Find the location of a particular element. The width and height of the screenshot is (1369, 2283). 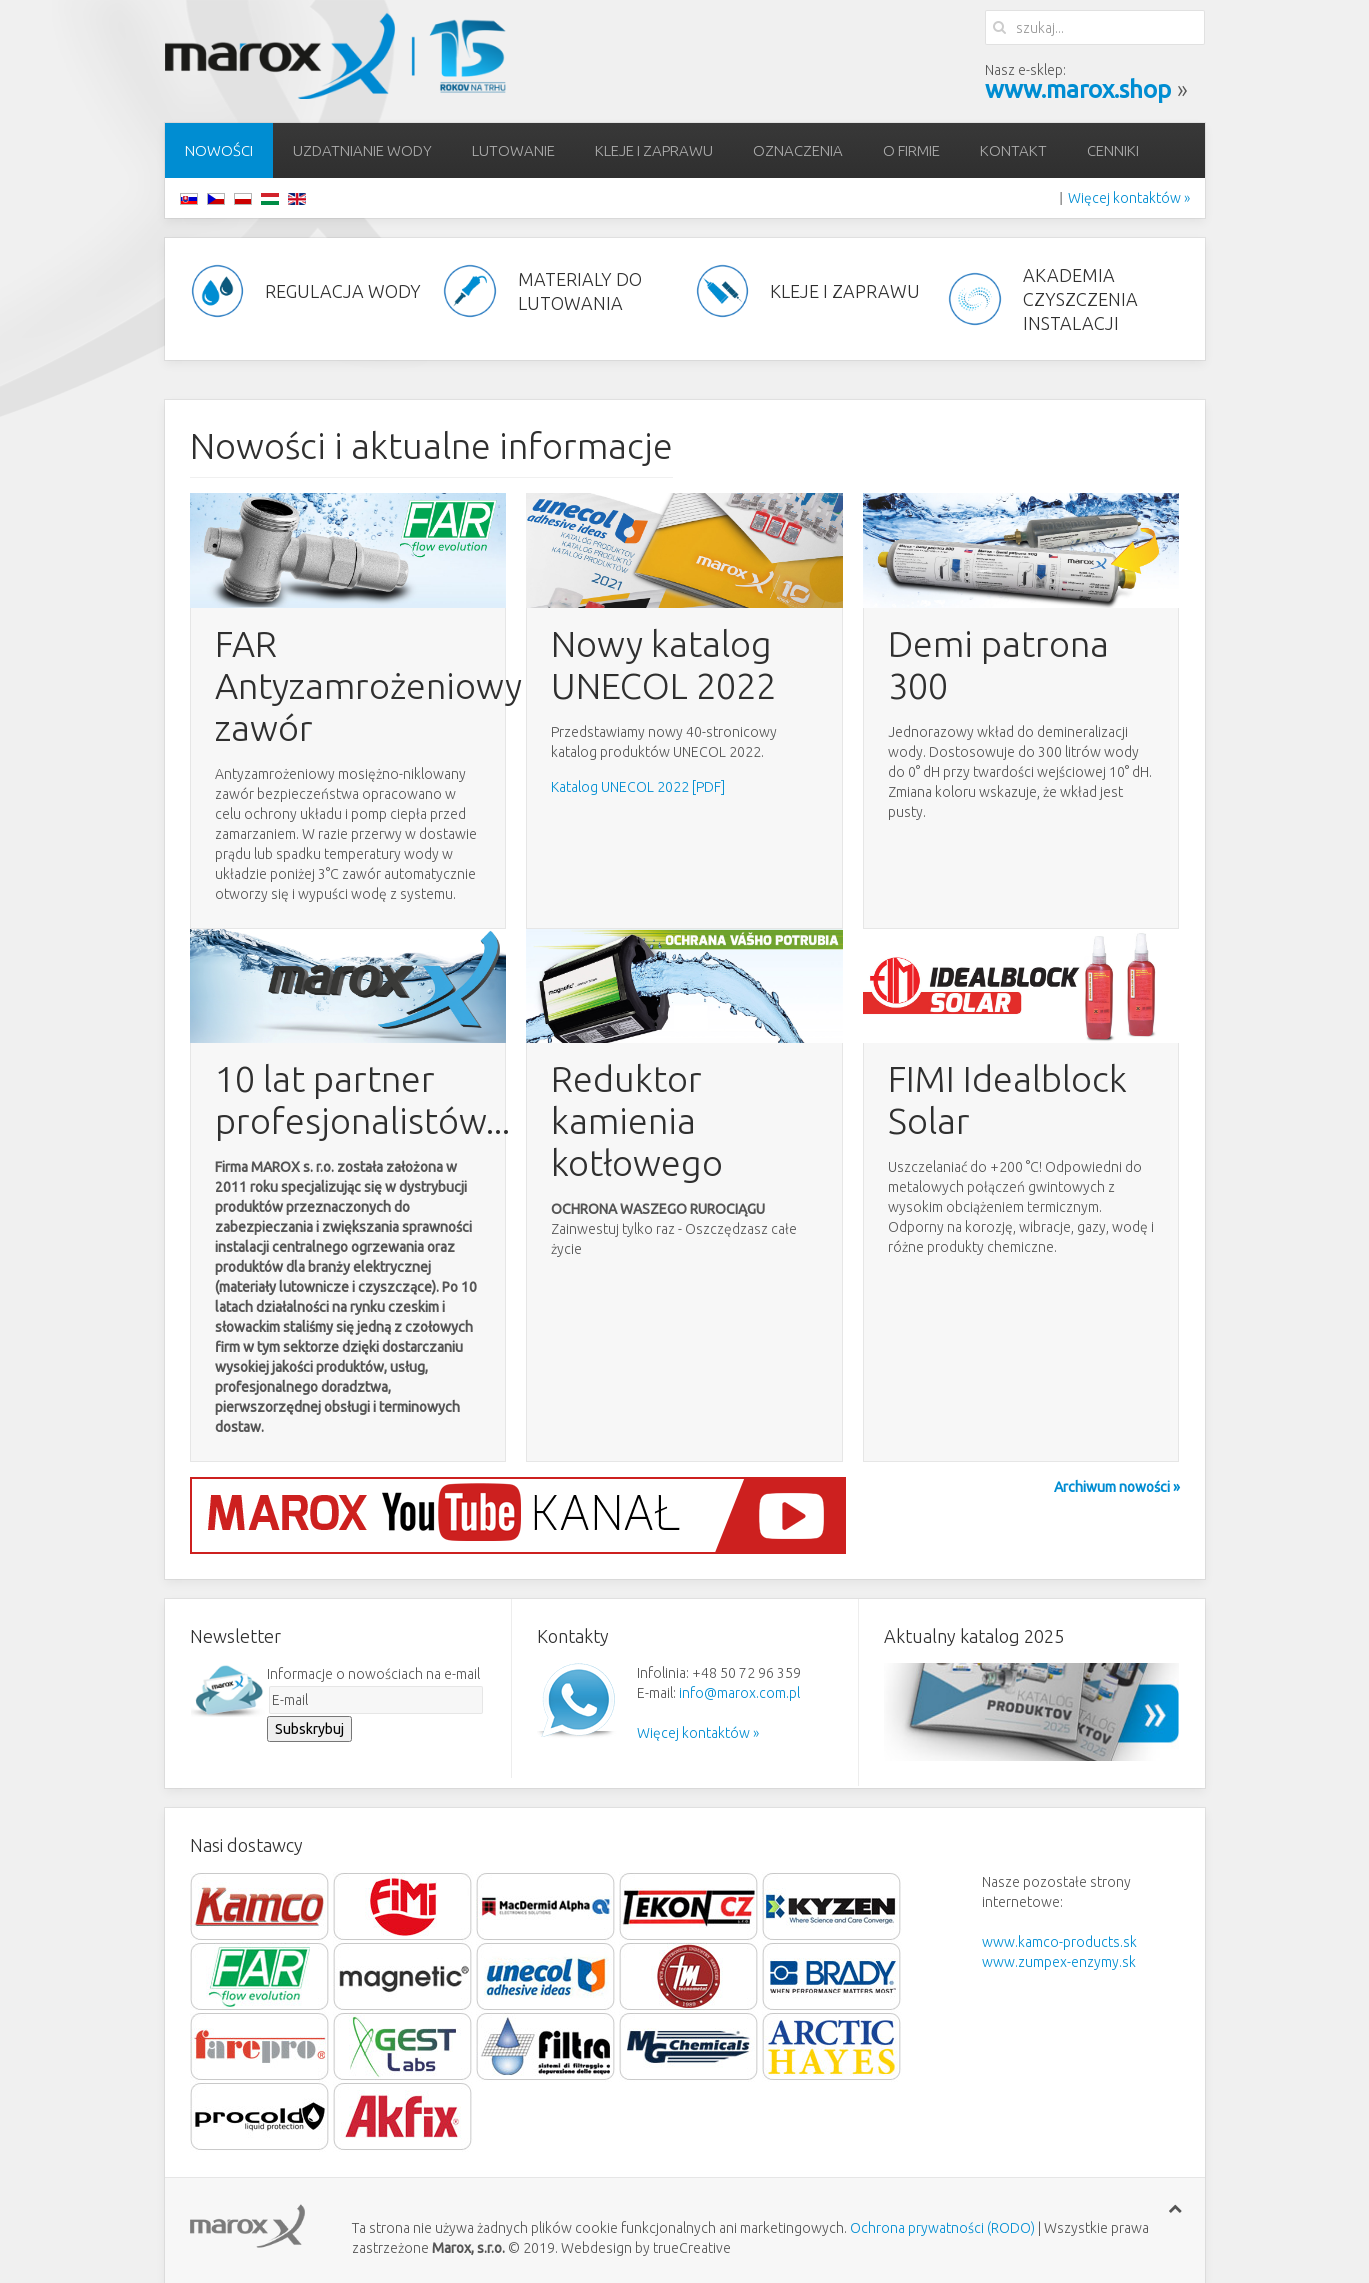

www.kamco-products.sk is located at coordinates (1059, 1942).